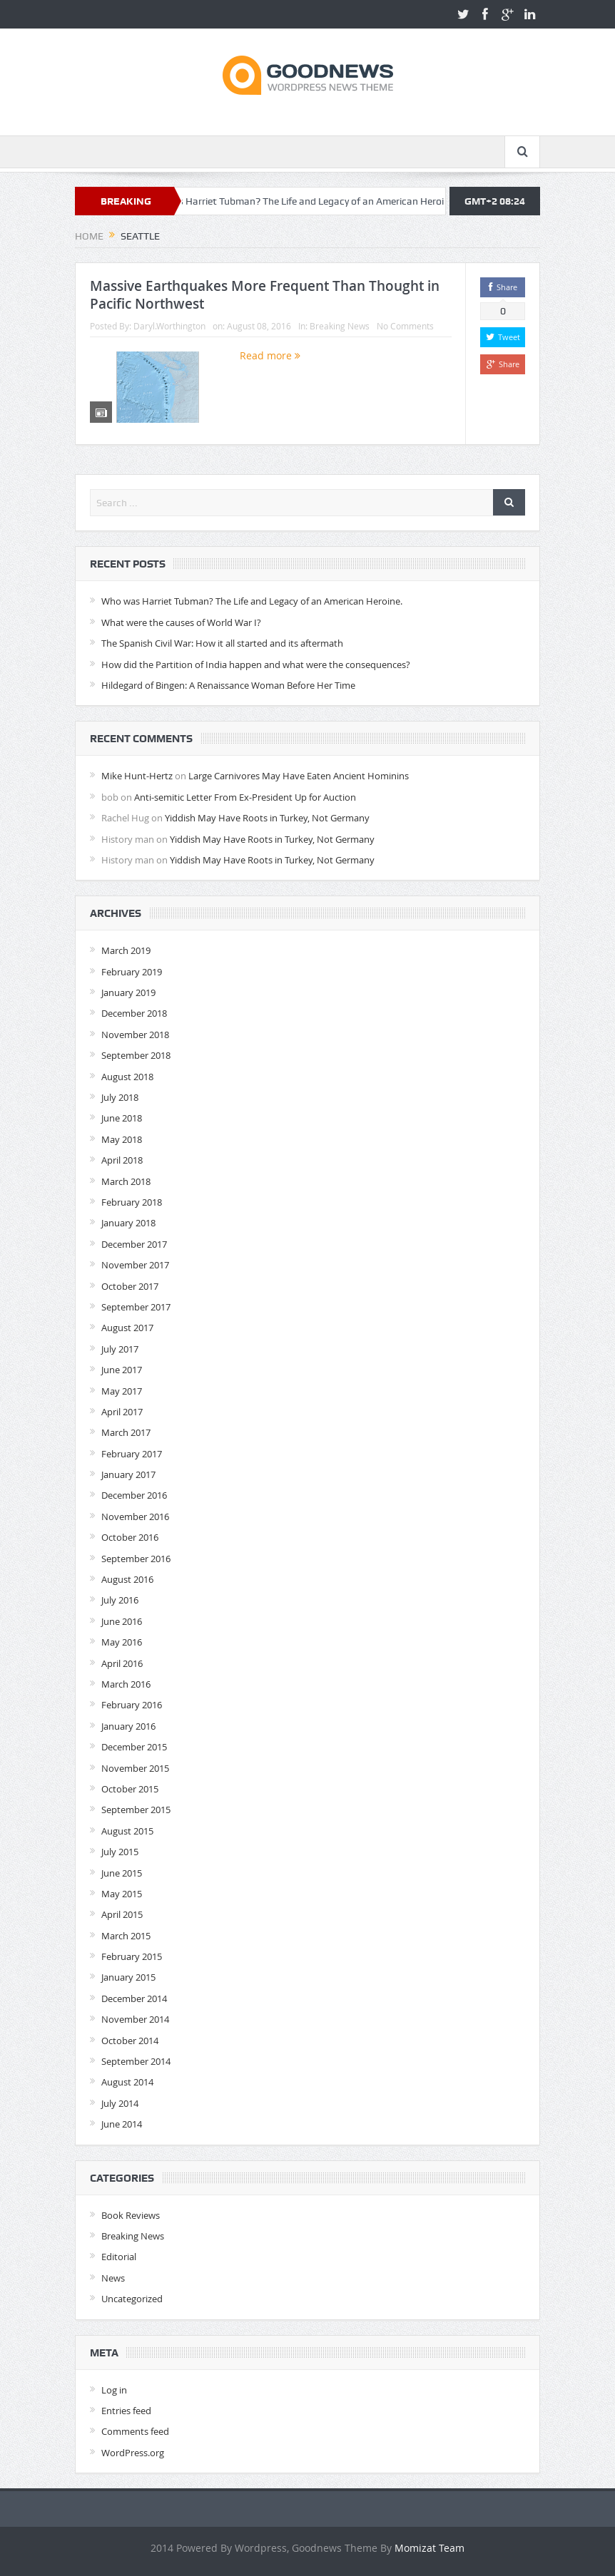 This screenshot has height=2576, width=615. Describe the element at coordinates (131, 1453) in the screenshot. I see `February 2017` at that location.